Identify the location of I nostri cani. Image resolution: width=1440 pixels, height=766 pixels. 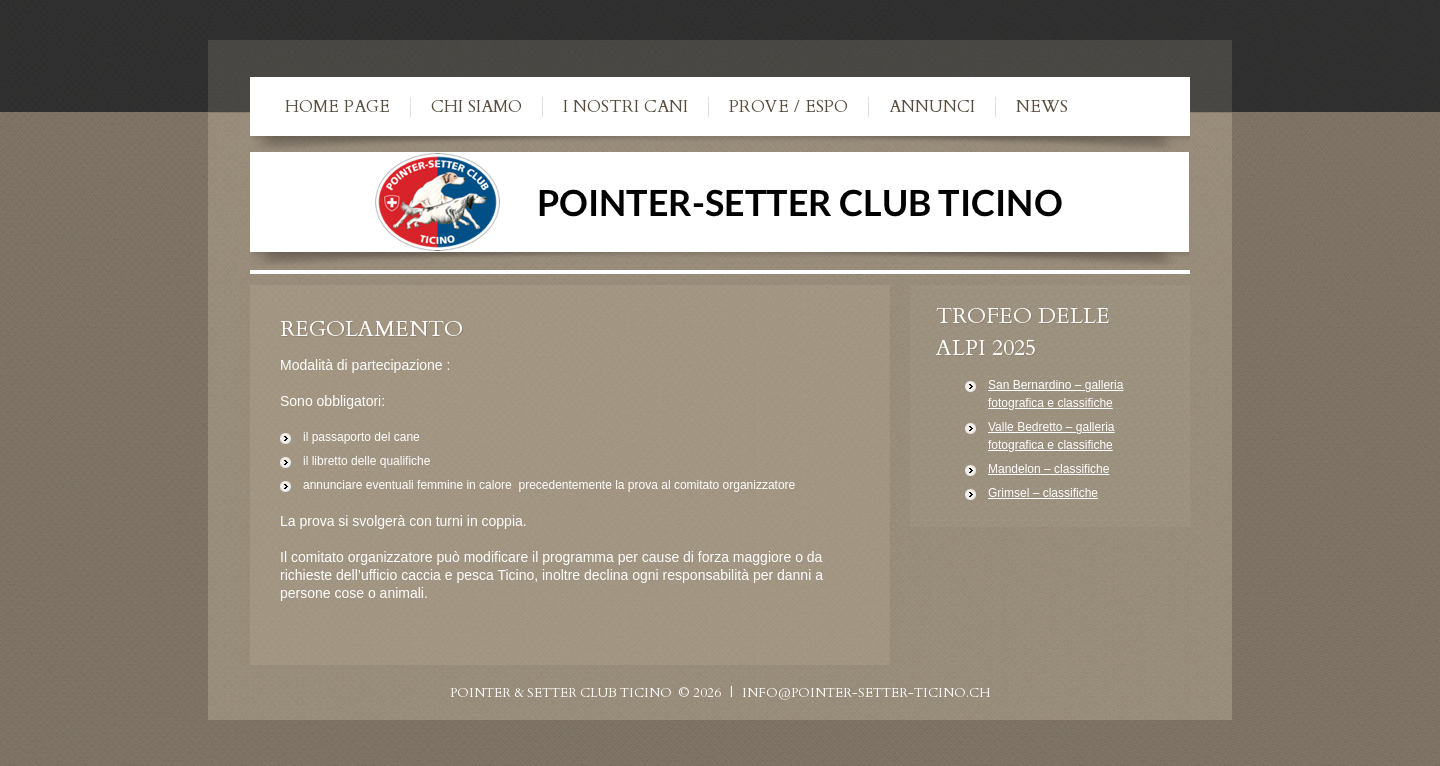
(625, 106).